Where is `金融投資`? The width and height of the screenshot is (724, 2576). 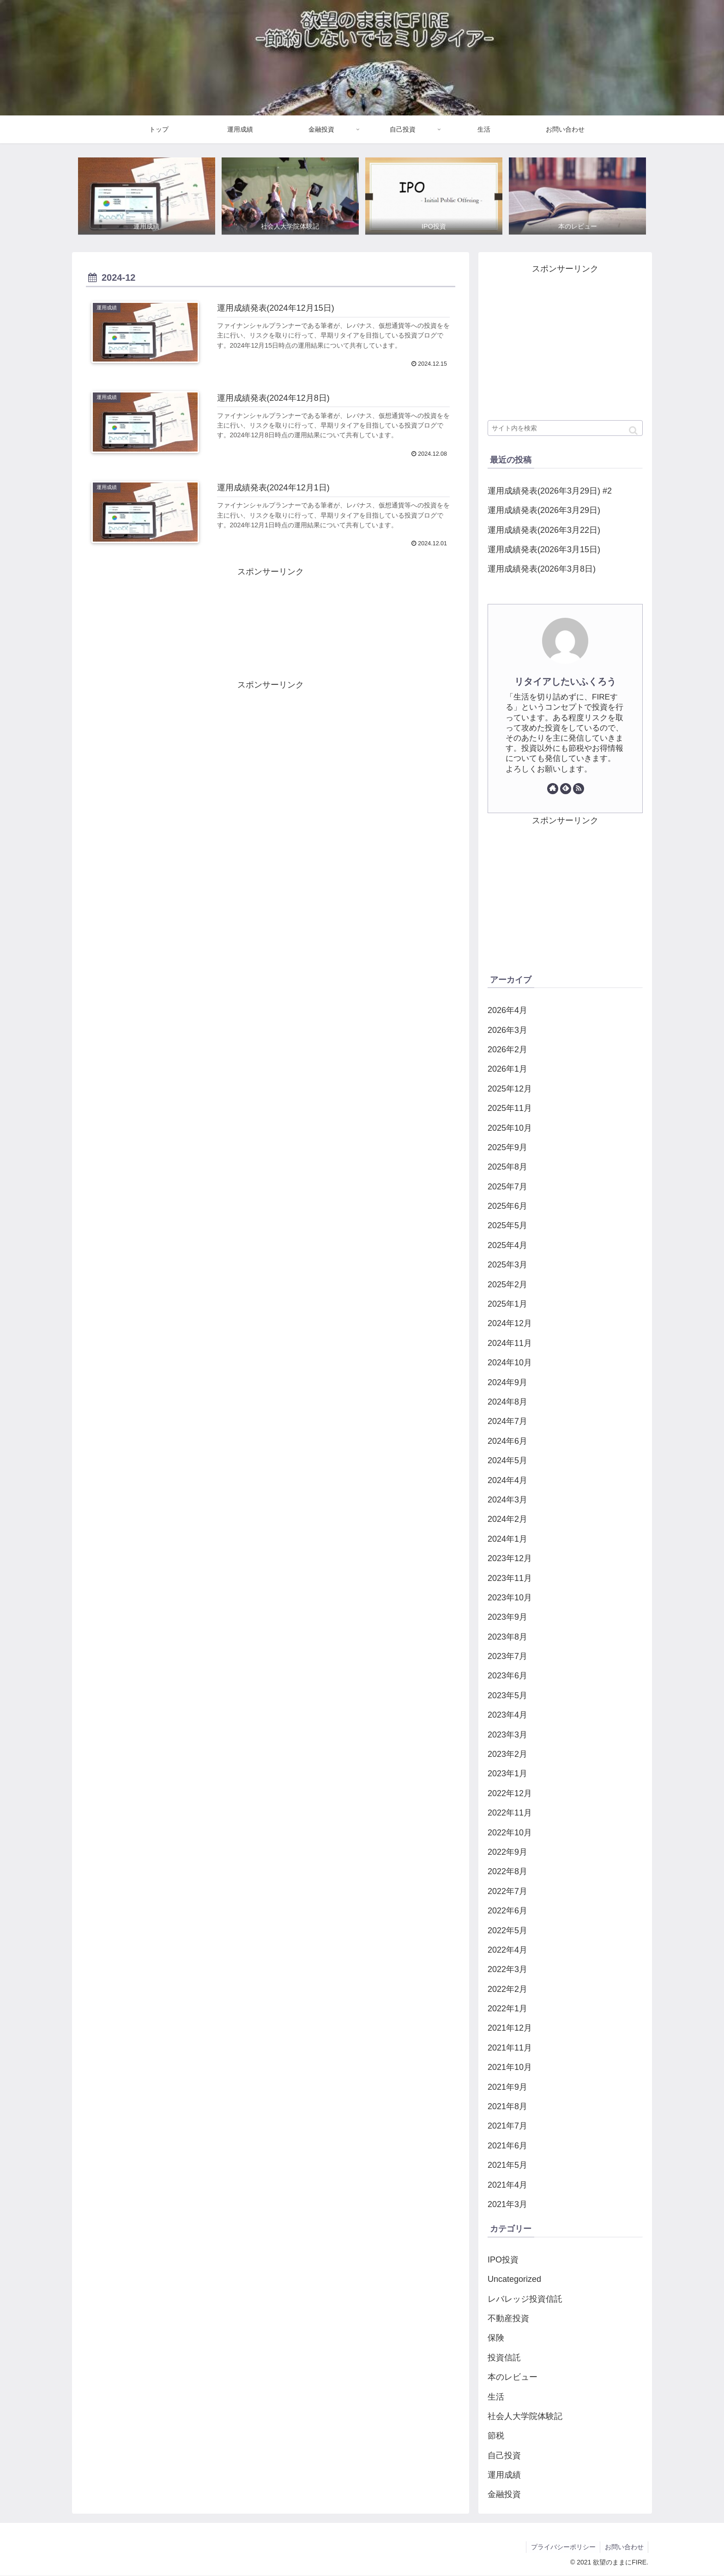 金融投資 is located at coordinates (504, 2494).